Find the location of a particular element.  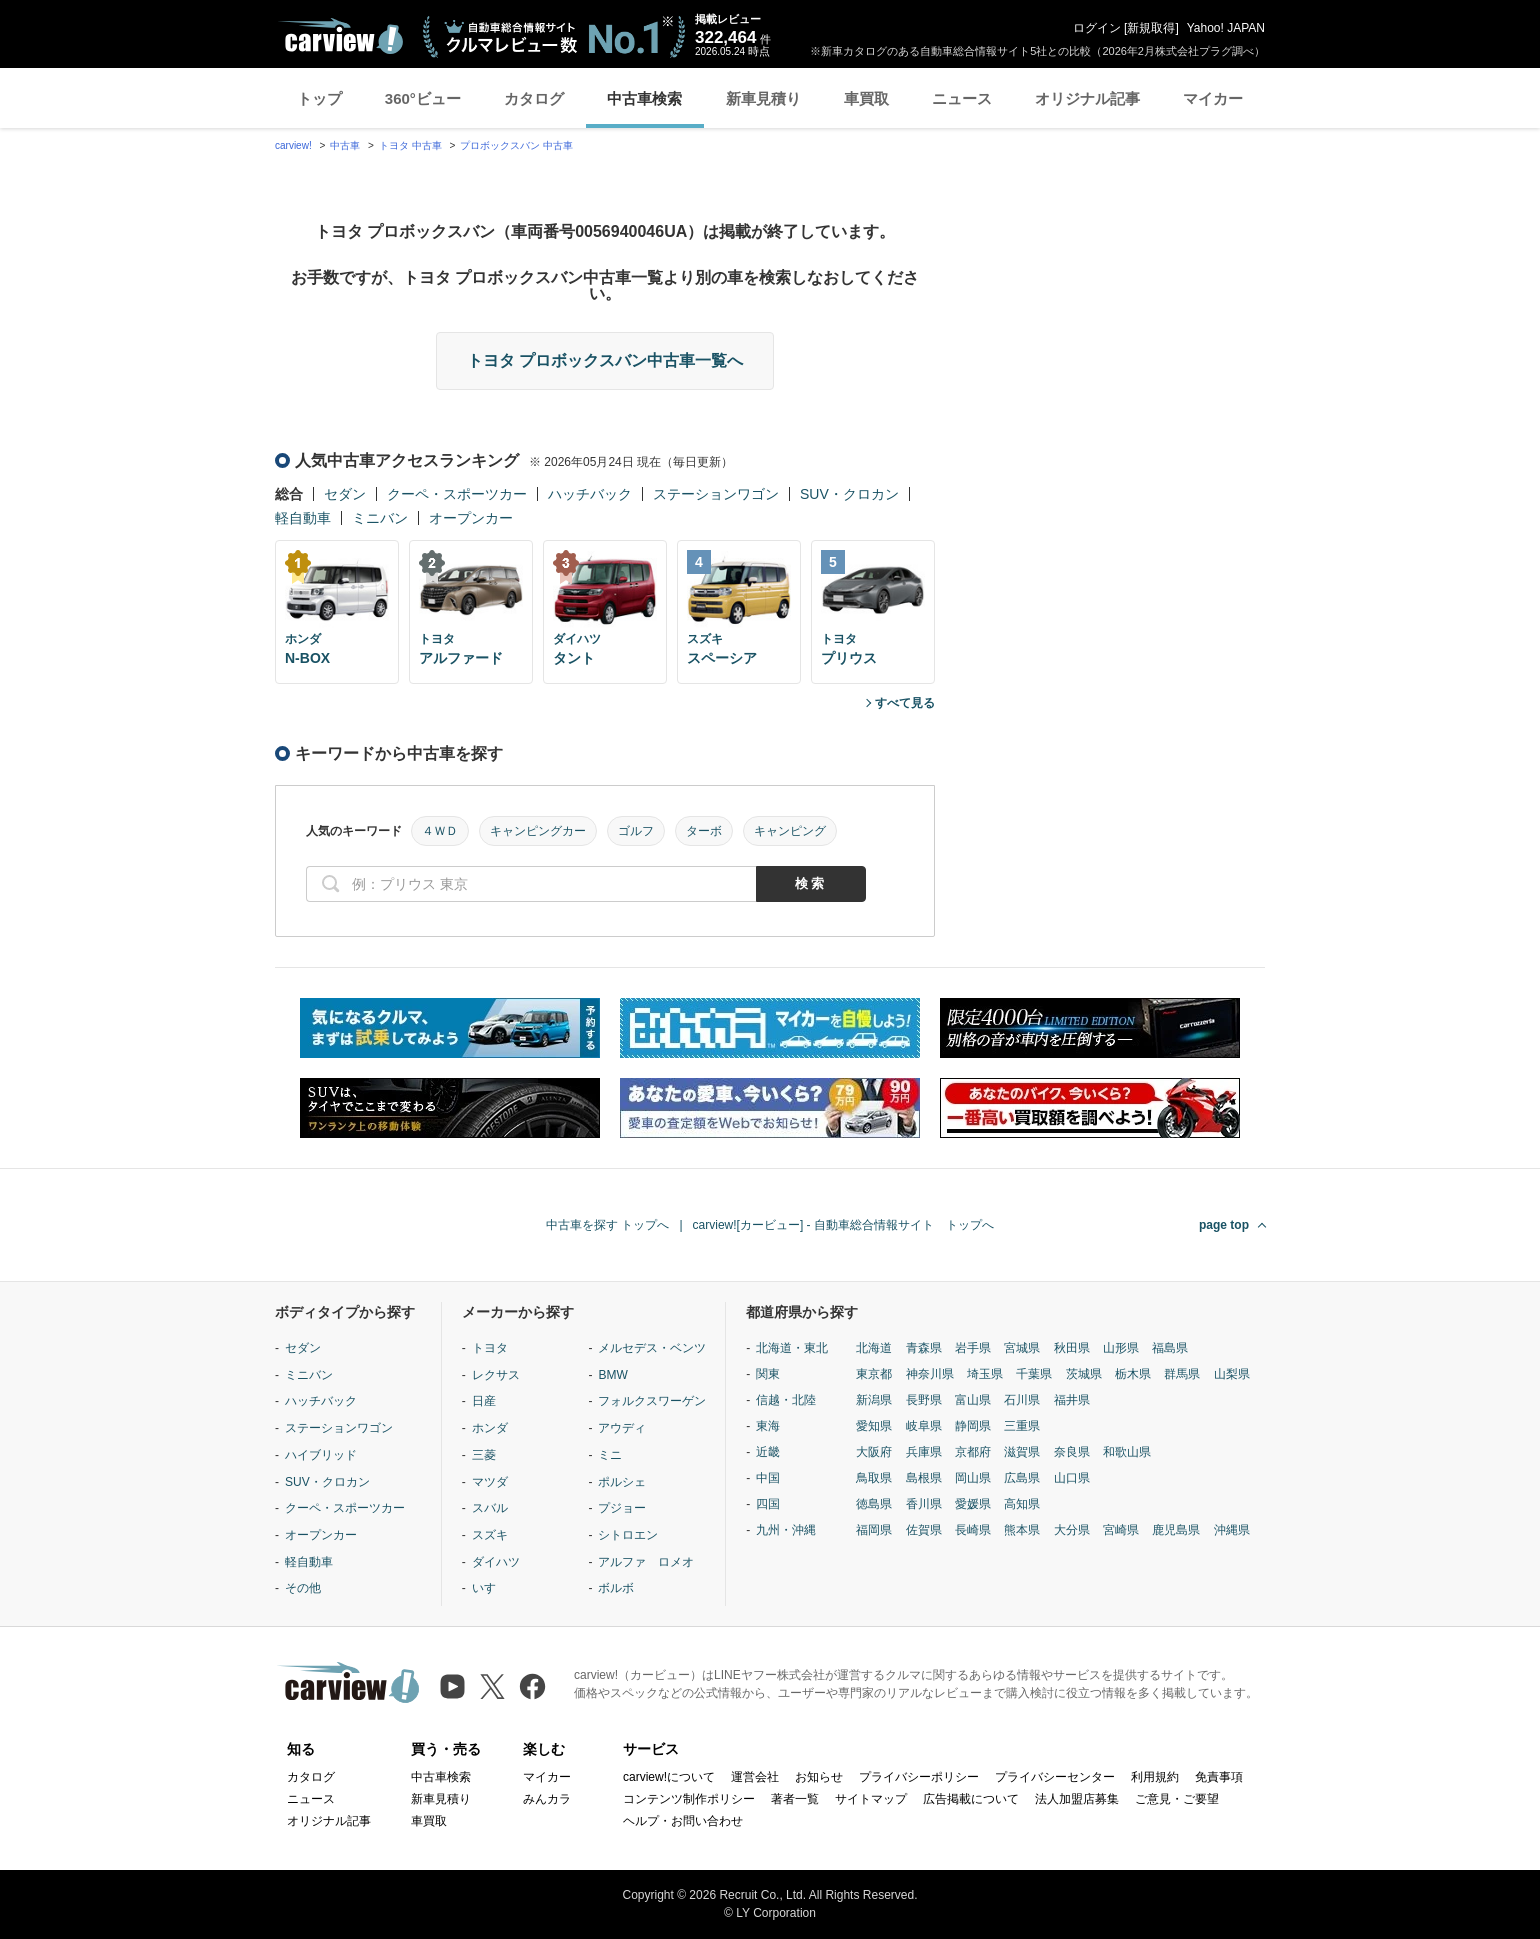

愛知県 is located at coordinates (874, 1426).